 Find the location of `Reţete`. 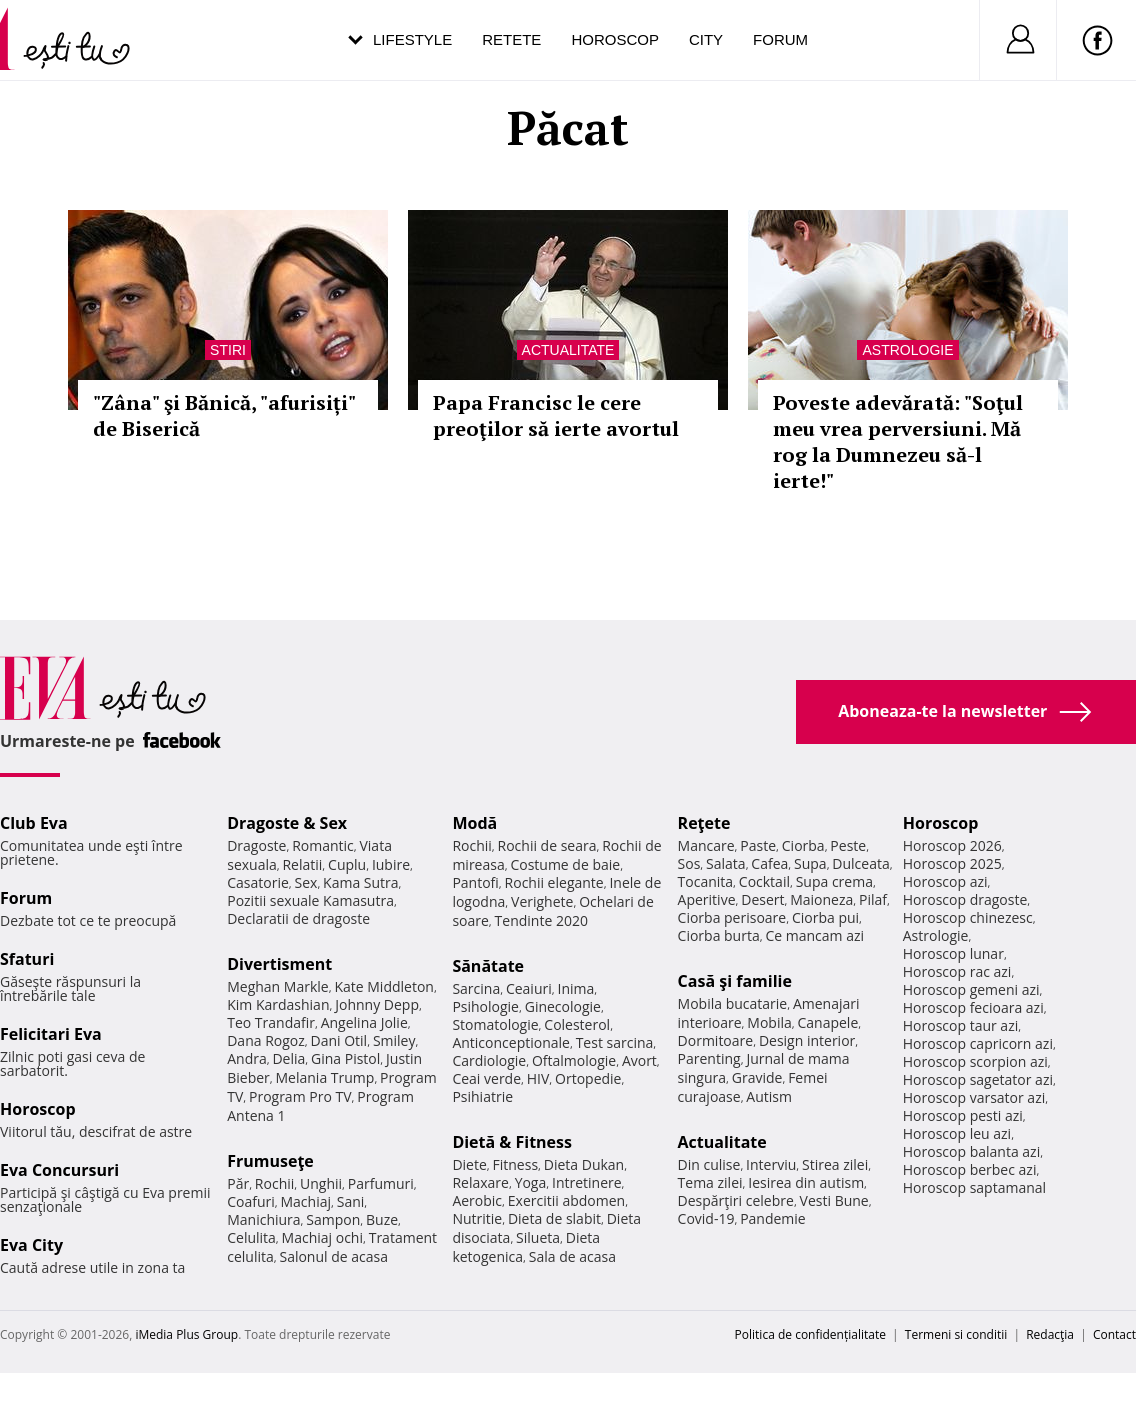

Reţete is located at coordinates (704, 823).